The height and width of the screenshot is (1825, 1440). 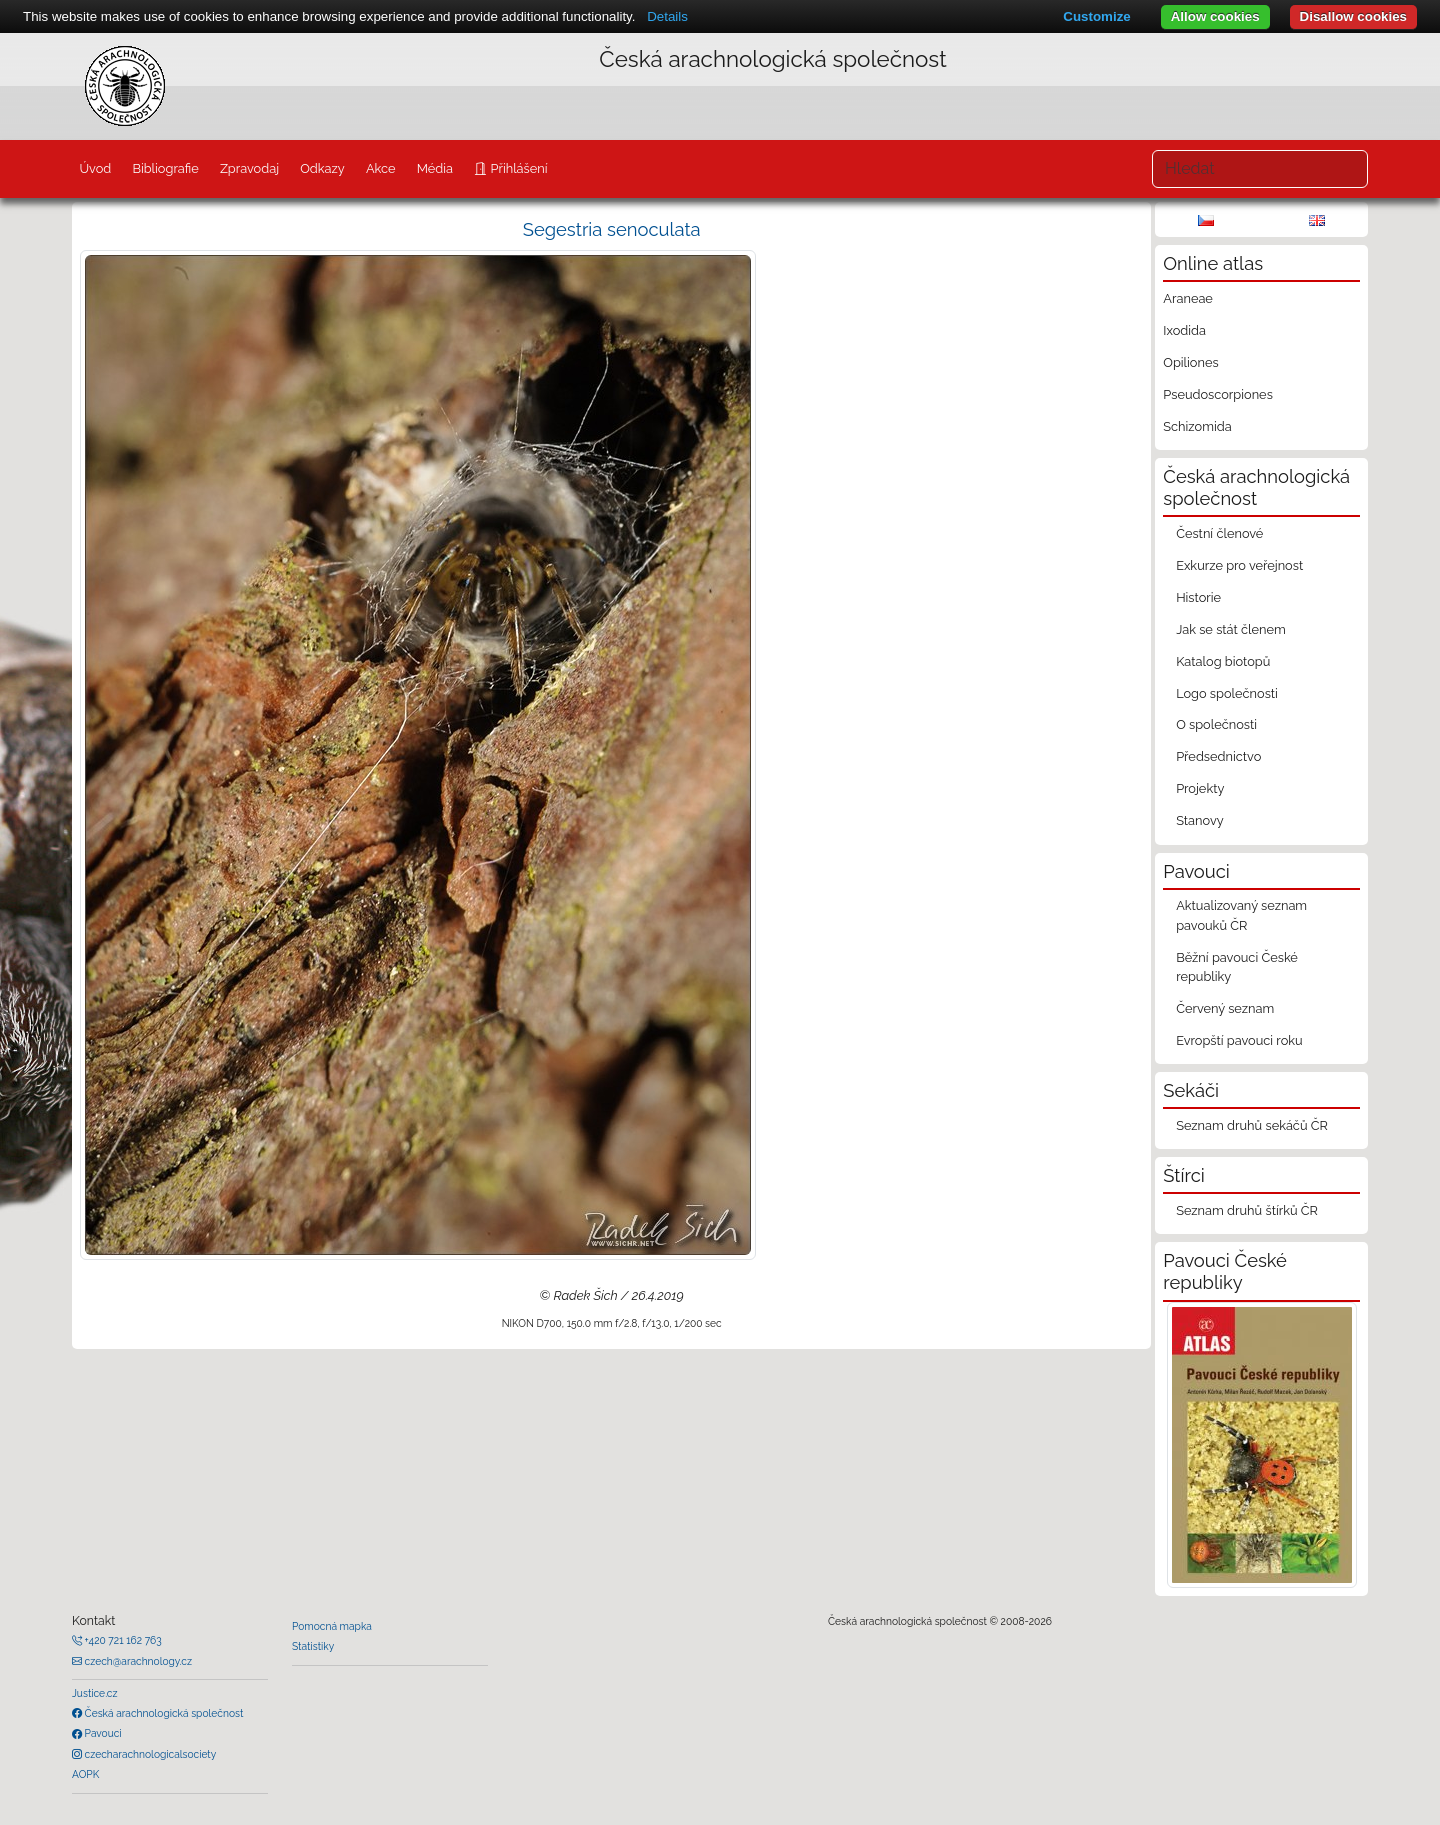 I want to click on Odkazy, so click(x=322, y=168).